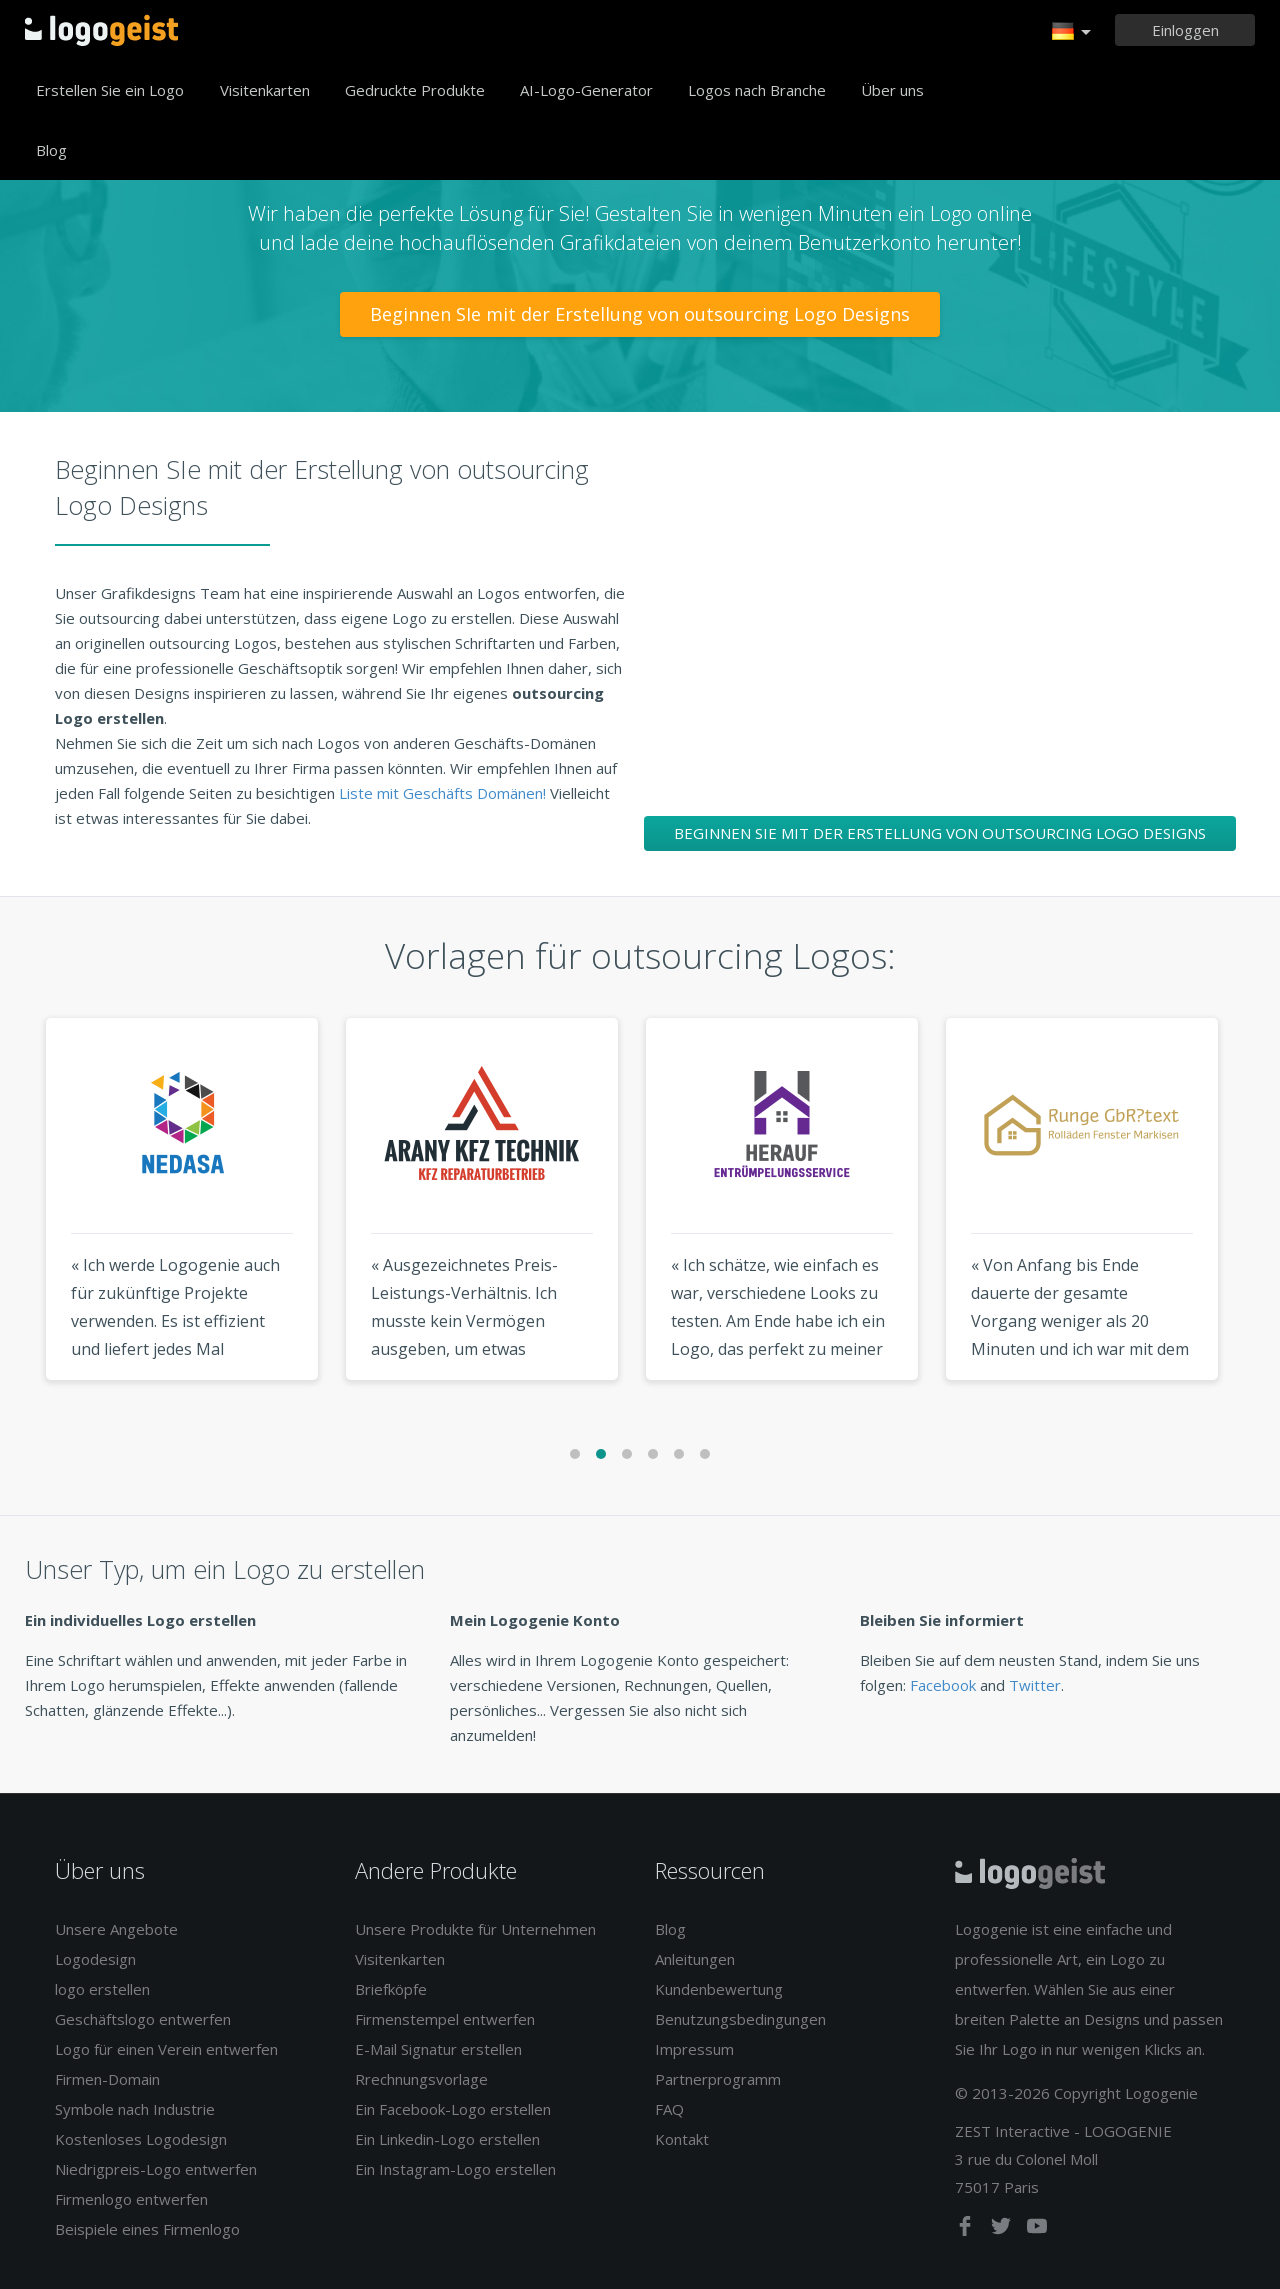  I want to click on Kostenloses Logodesign, so click(141, 2139).